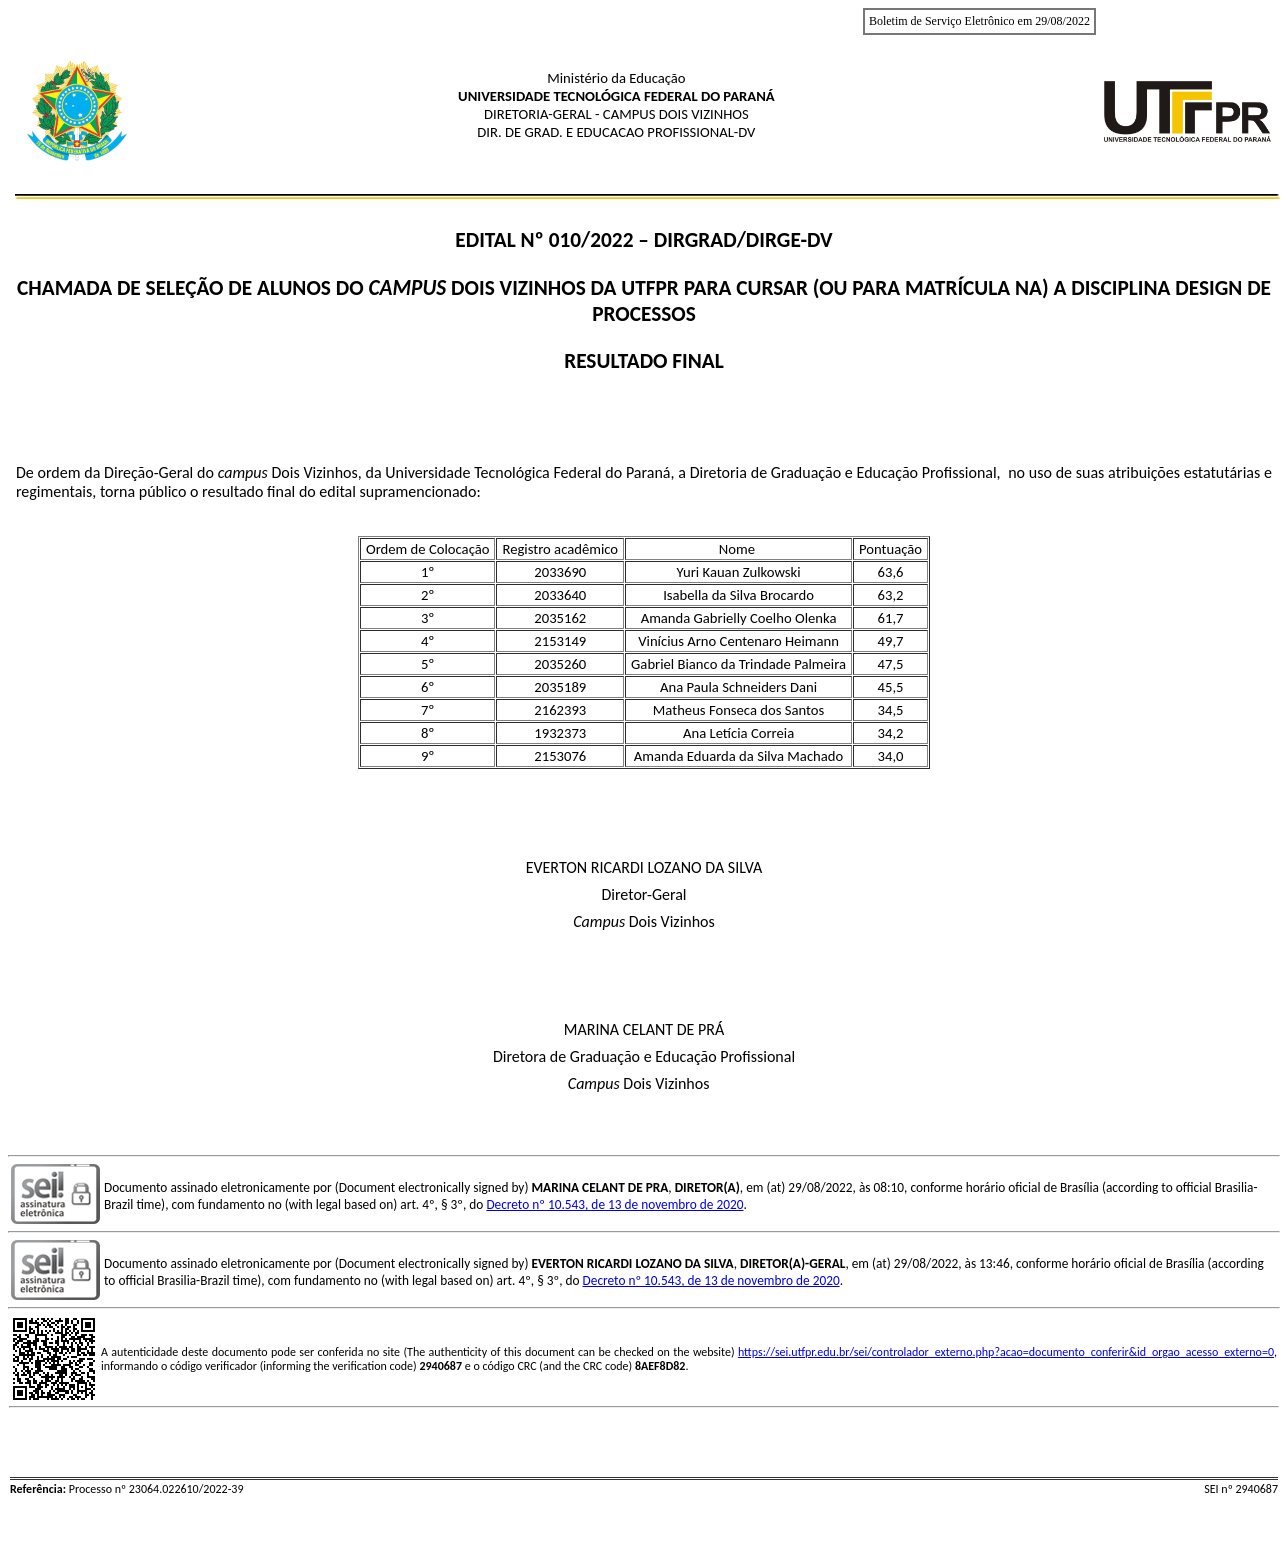 The image size is (1288, 1542). What do you see at coordinates (614, 1204) in the screenshot?
I see `Decreto nº 10.543, de 13 de novembro de 2020` at bounding box center [614, 1204].